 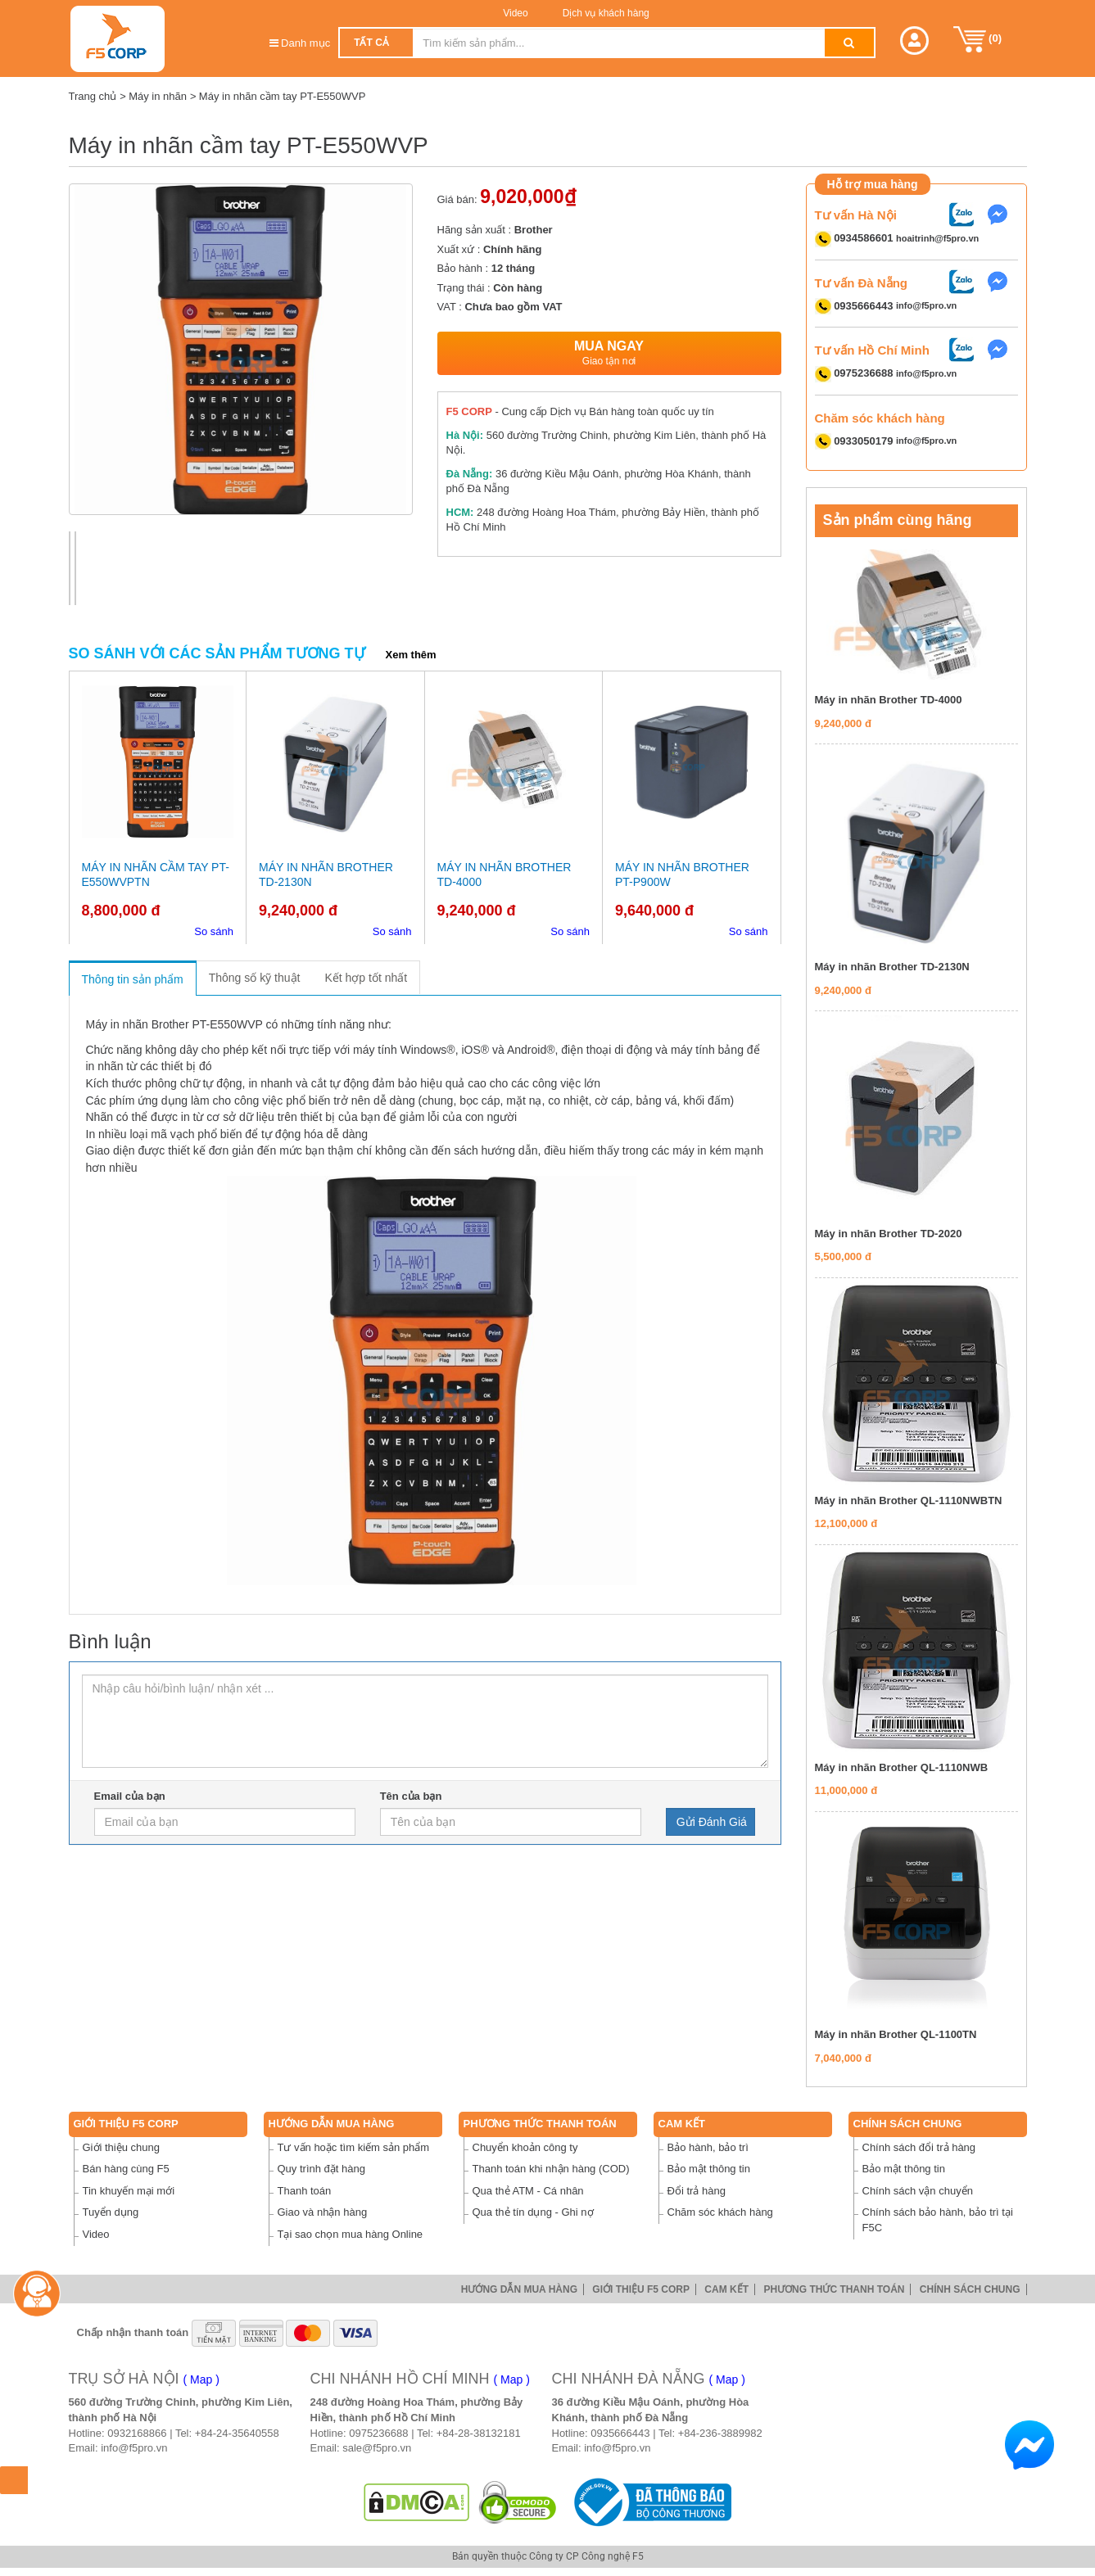 I want to click on ( Map ), so click(x=201, y=2379).